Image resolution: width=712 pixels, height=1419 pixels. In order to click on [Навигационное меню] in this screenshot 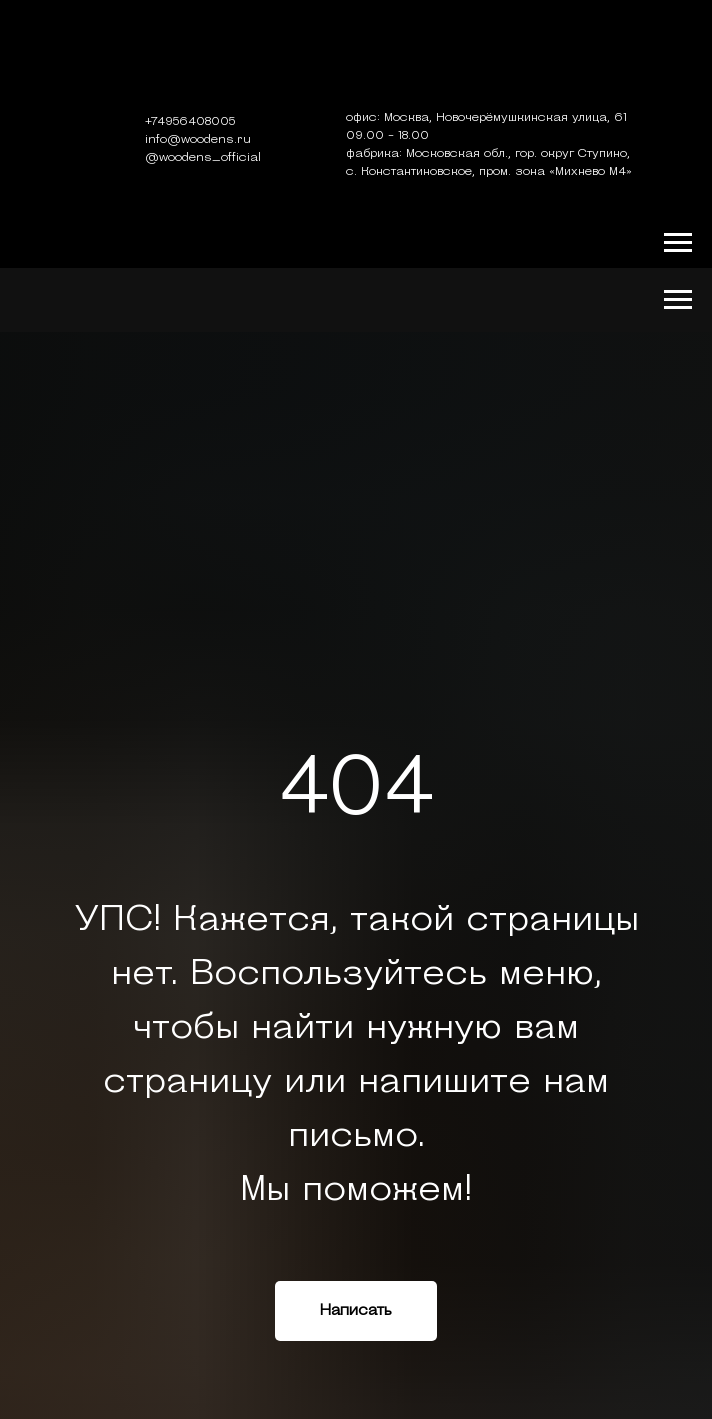, I will do `click(678, 243)`.